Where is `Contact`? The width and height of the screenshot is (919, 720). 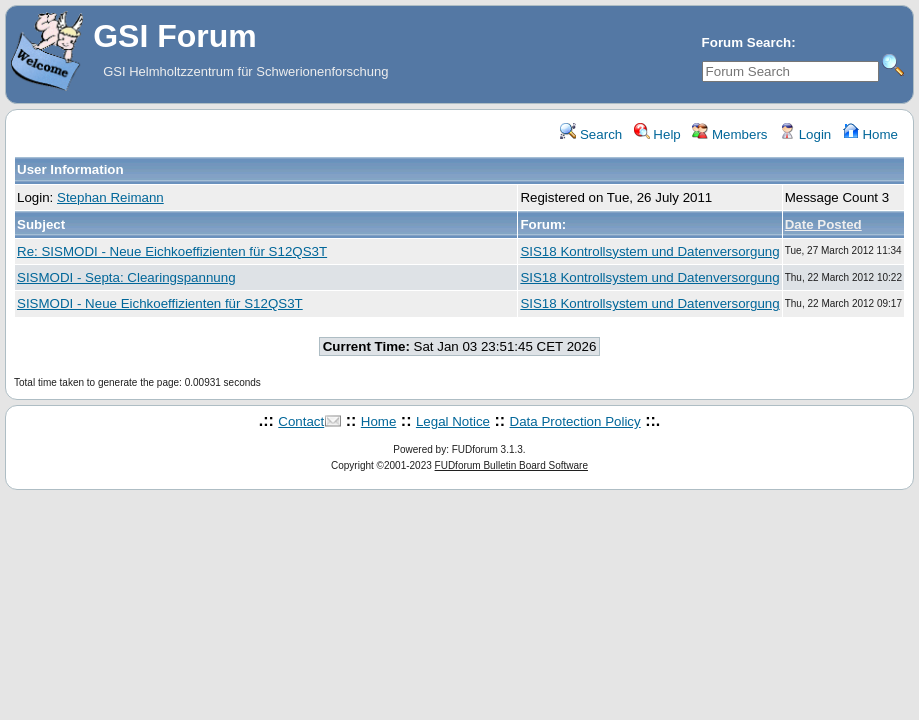 Contact is located at coordinates (301, 421).